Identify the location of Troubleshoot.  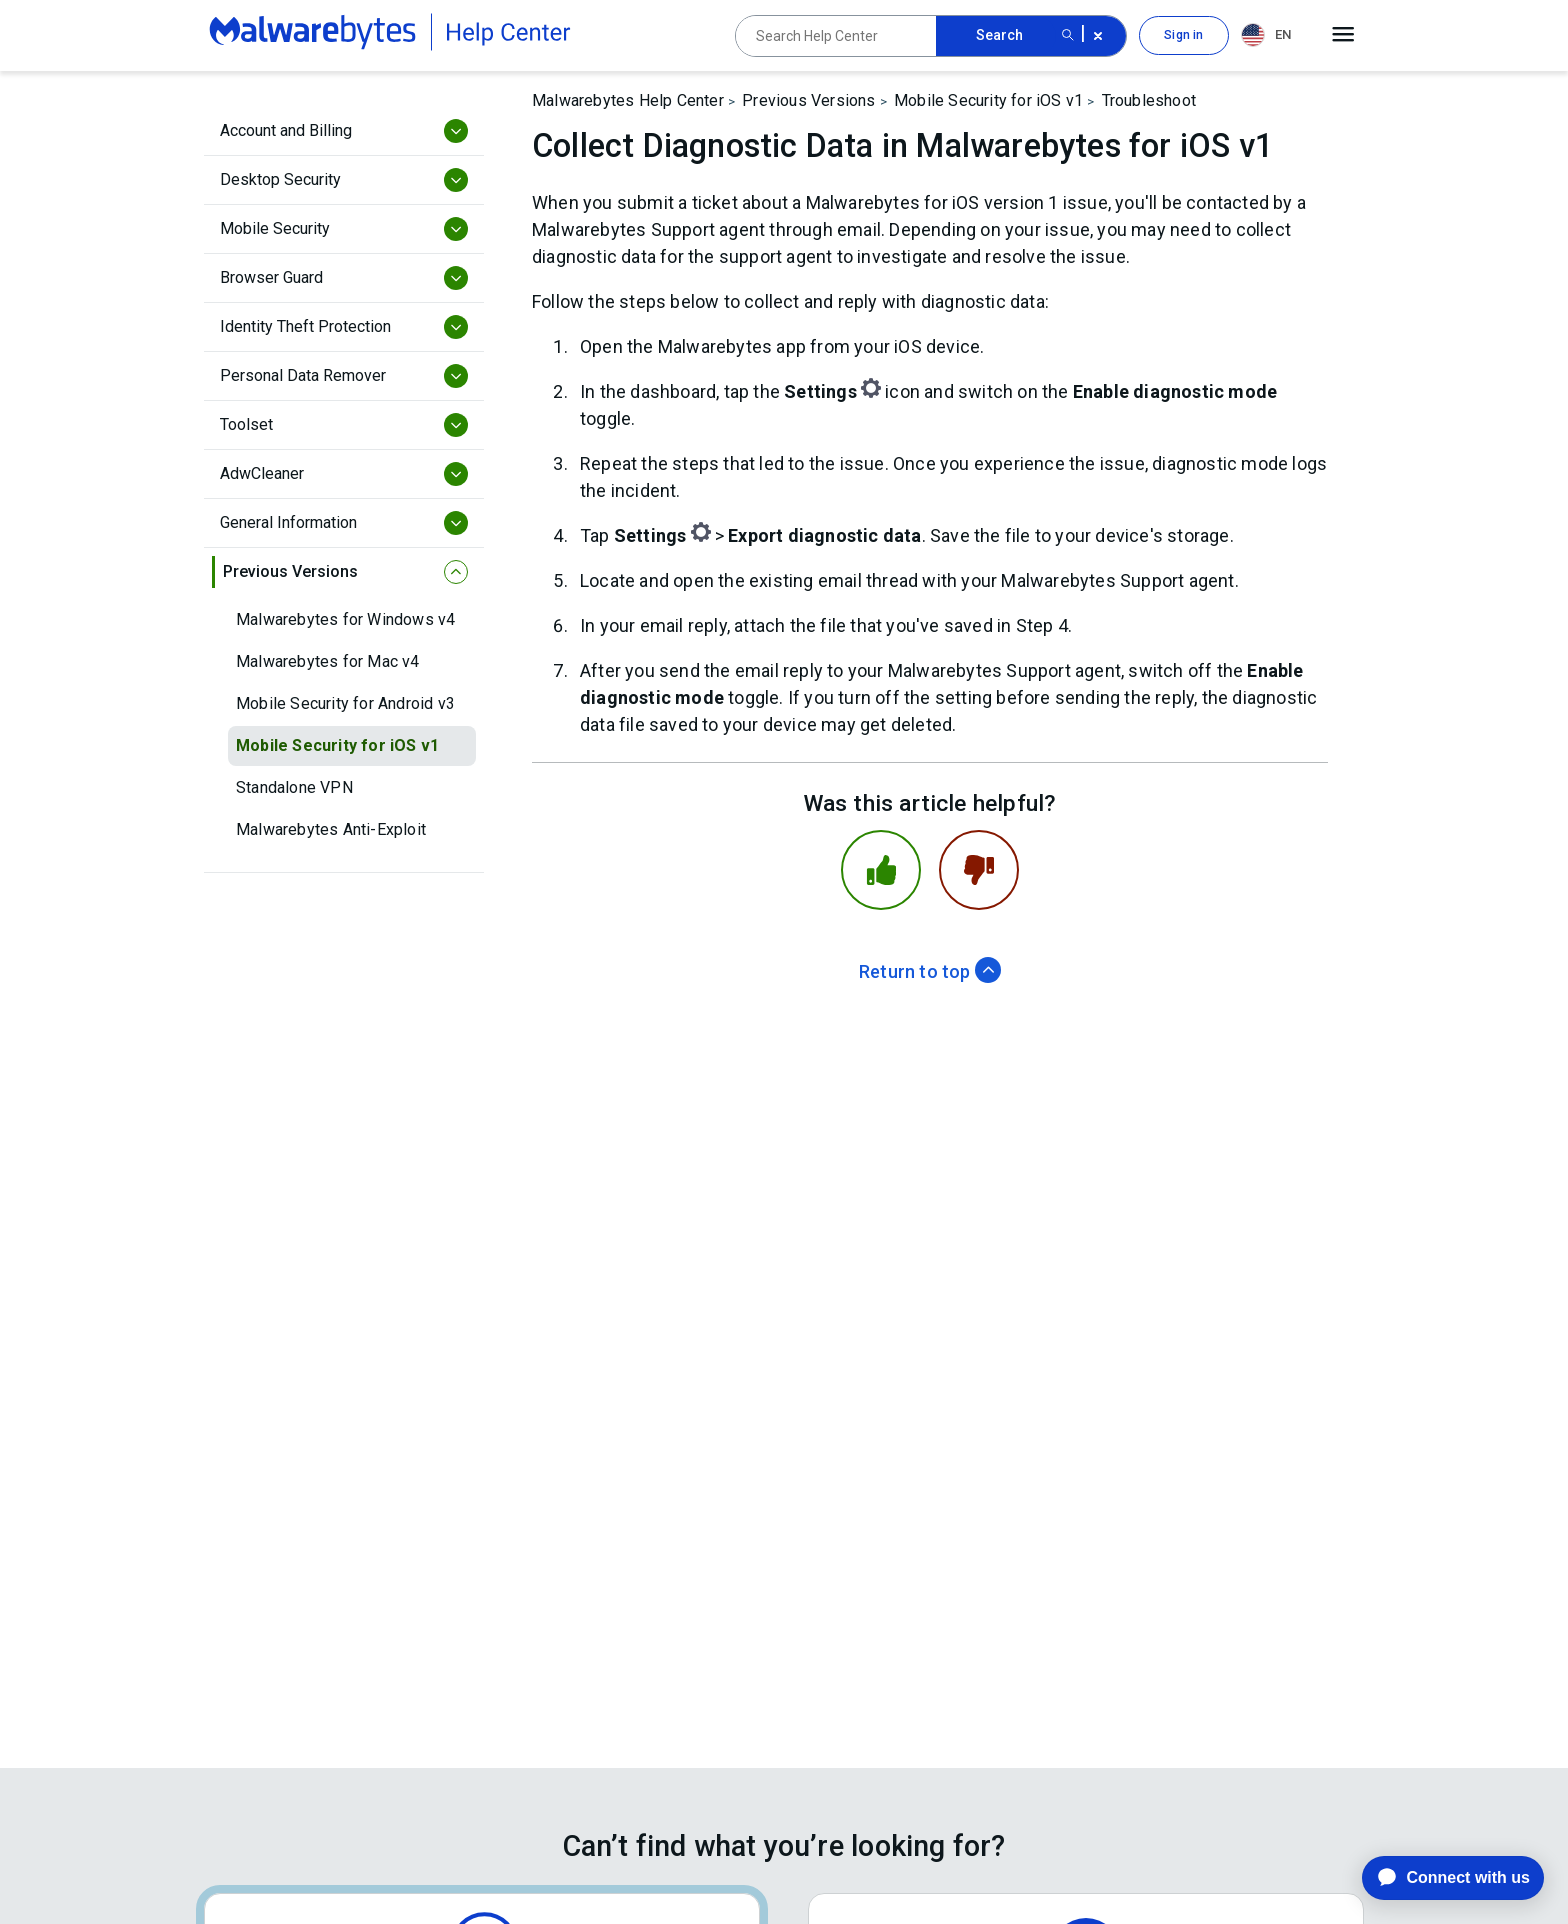
(1149, 100).